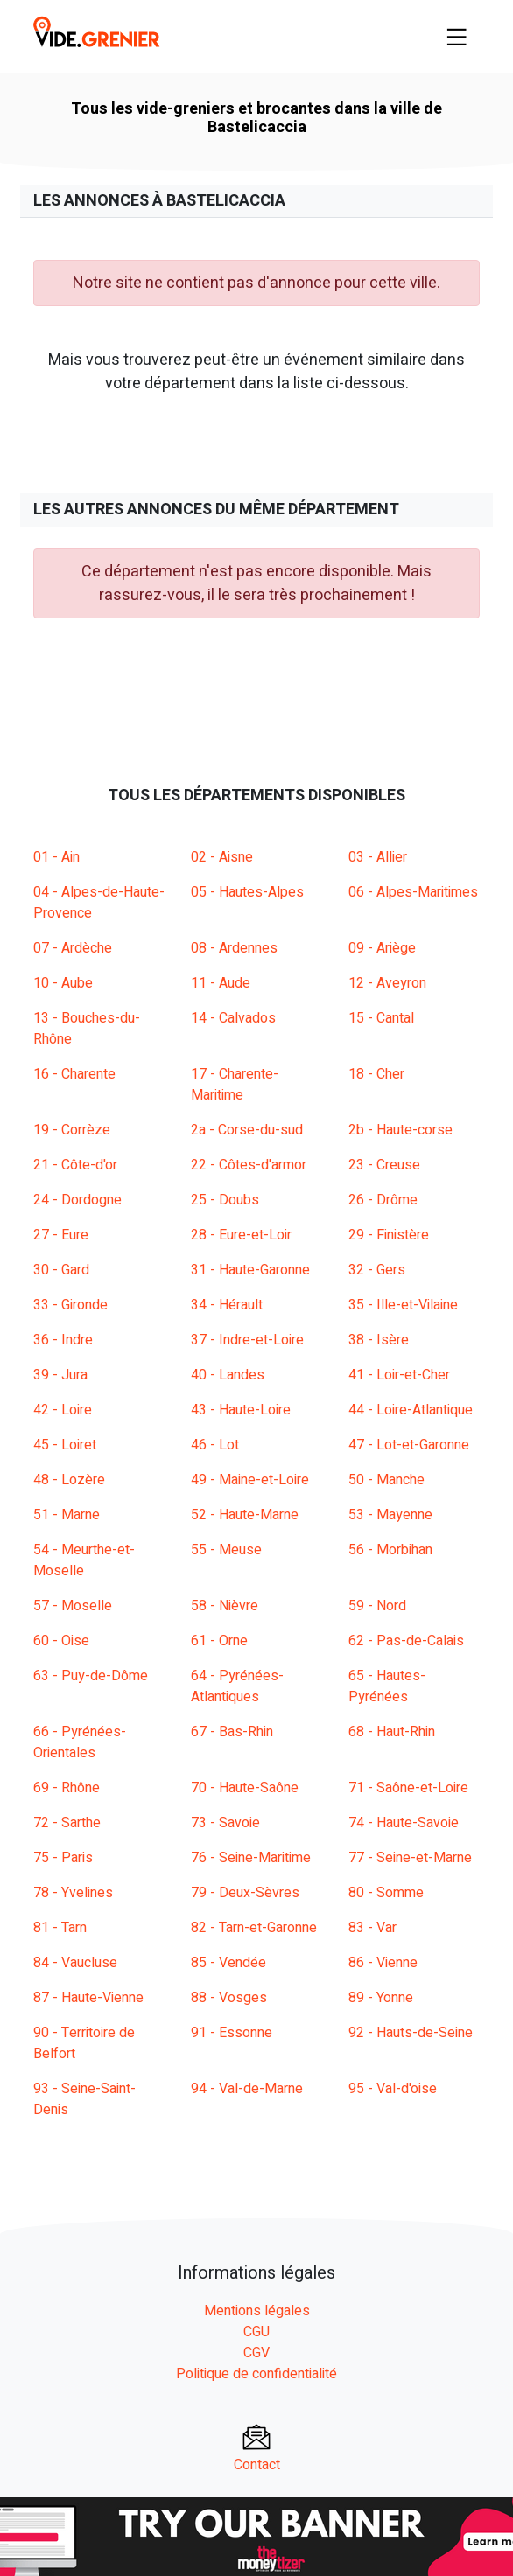 The height and width of the screenshot is (2576, 513). I want to click on 85 - Vendée, so click(228, 1962).